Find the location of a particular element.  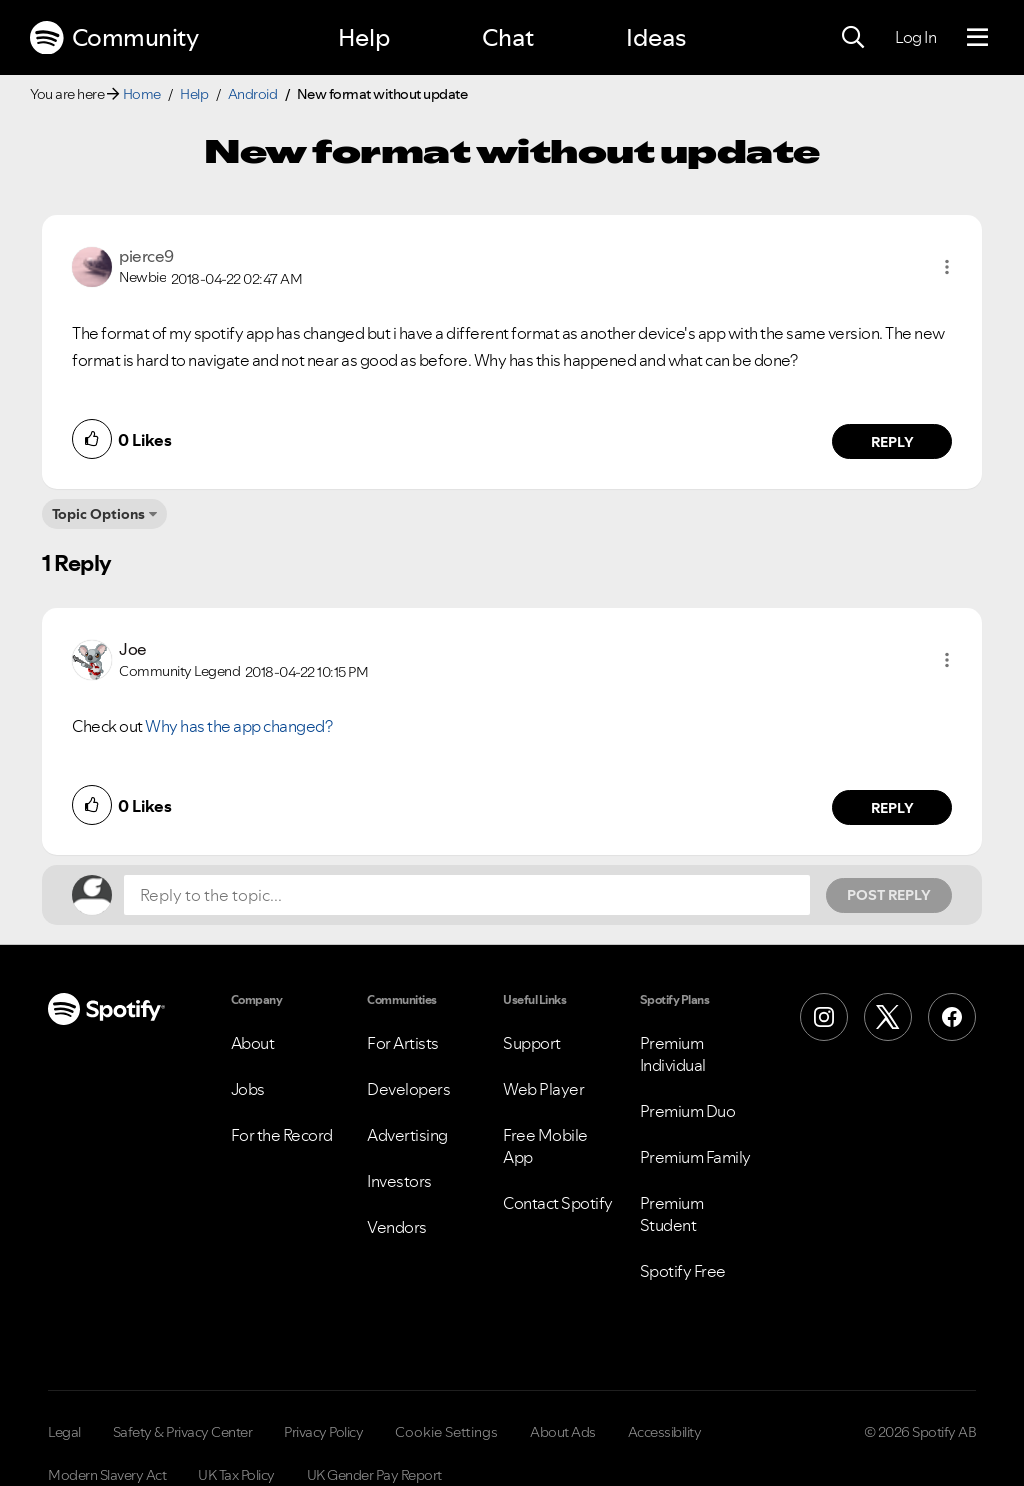

Accessibility is located at coordinates (665, 1432).